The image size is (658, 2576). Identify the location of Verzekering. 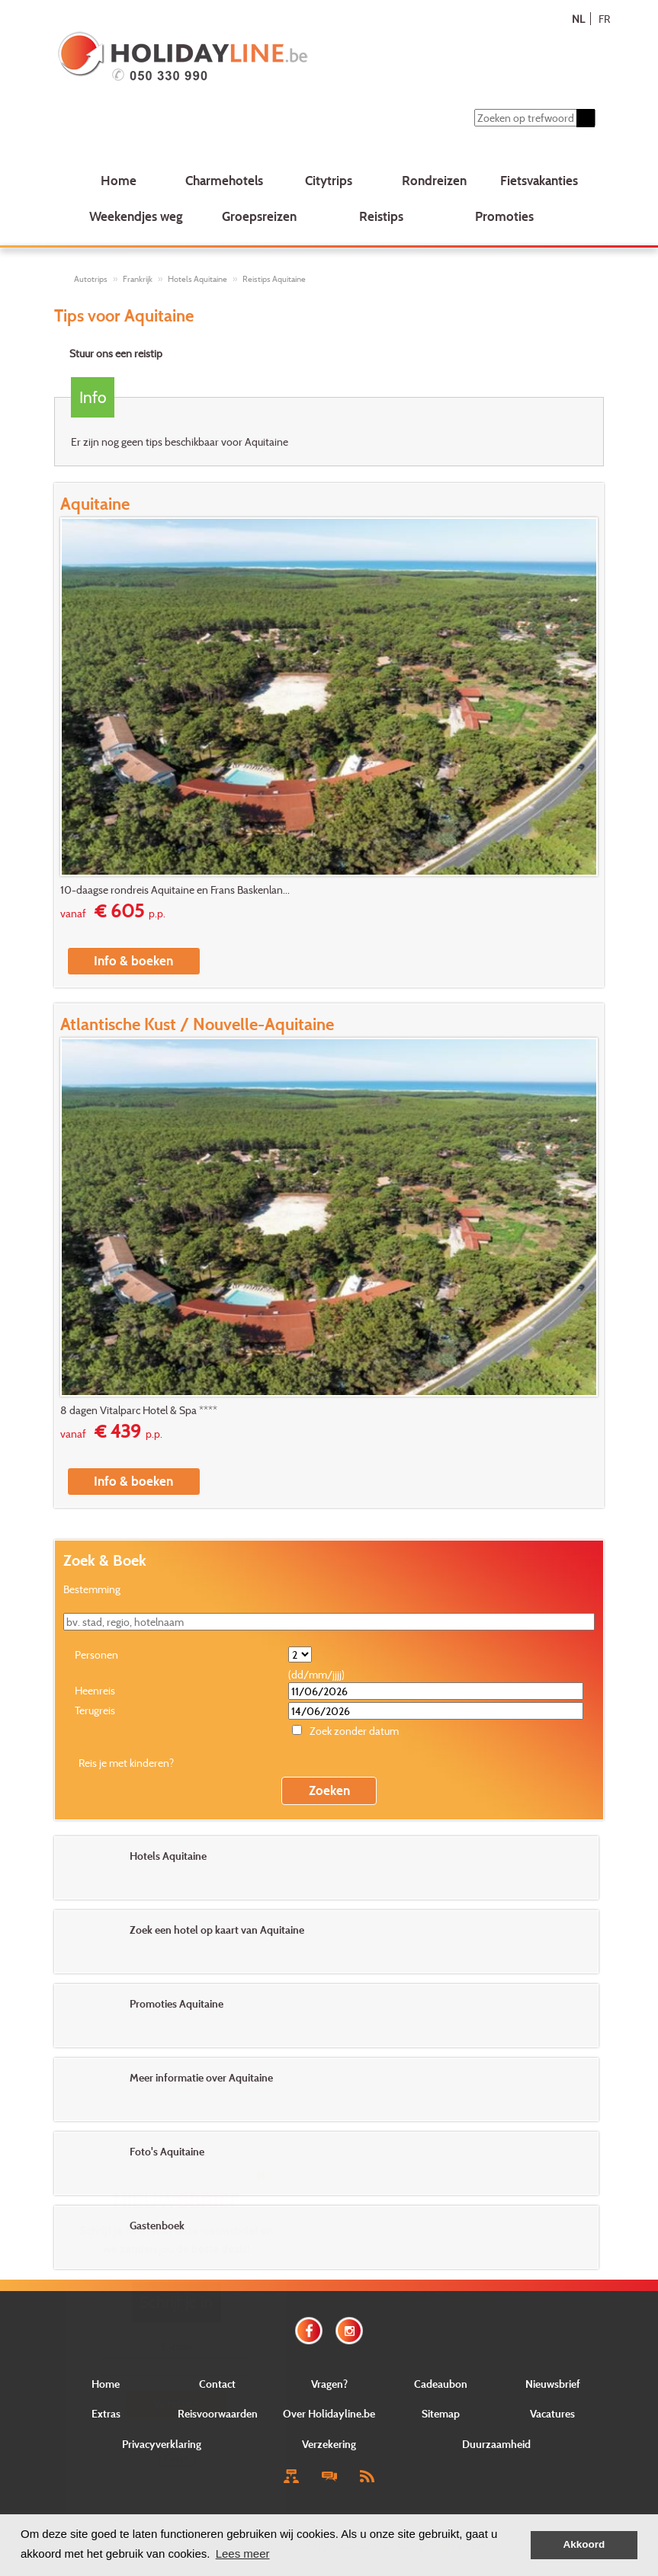
(329, 2443).